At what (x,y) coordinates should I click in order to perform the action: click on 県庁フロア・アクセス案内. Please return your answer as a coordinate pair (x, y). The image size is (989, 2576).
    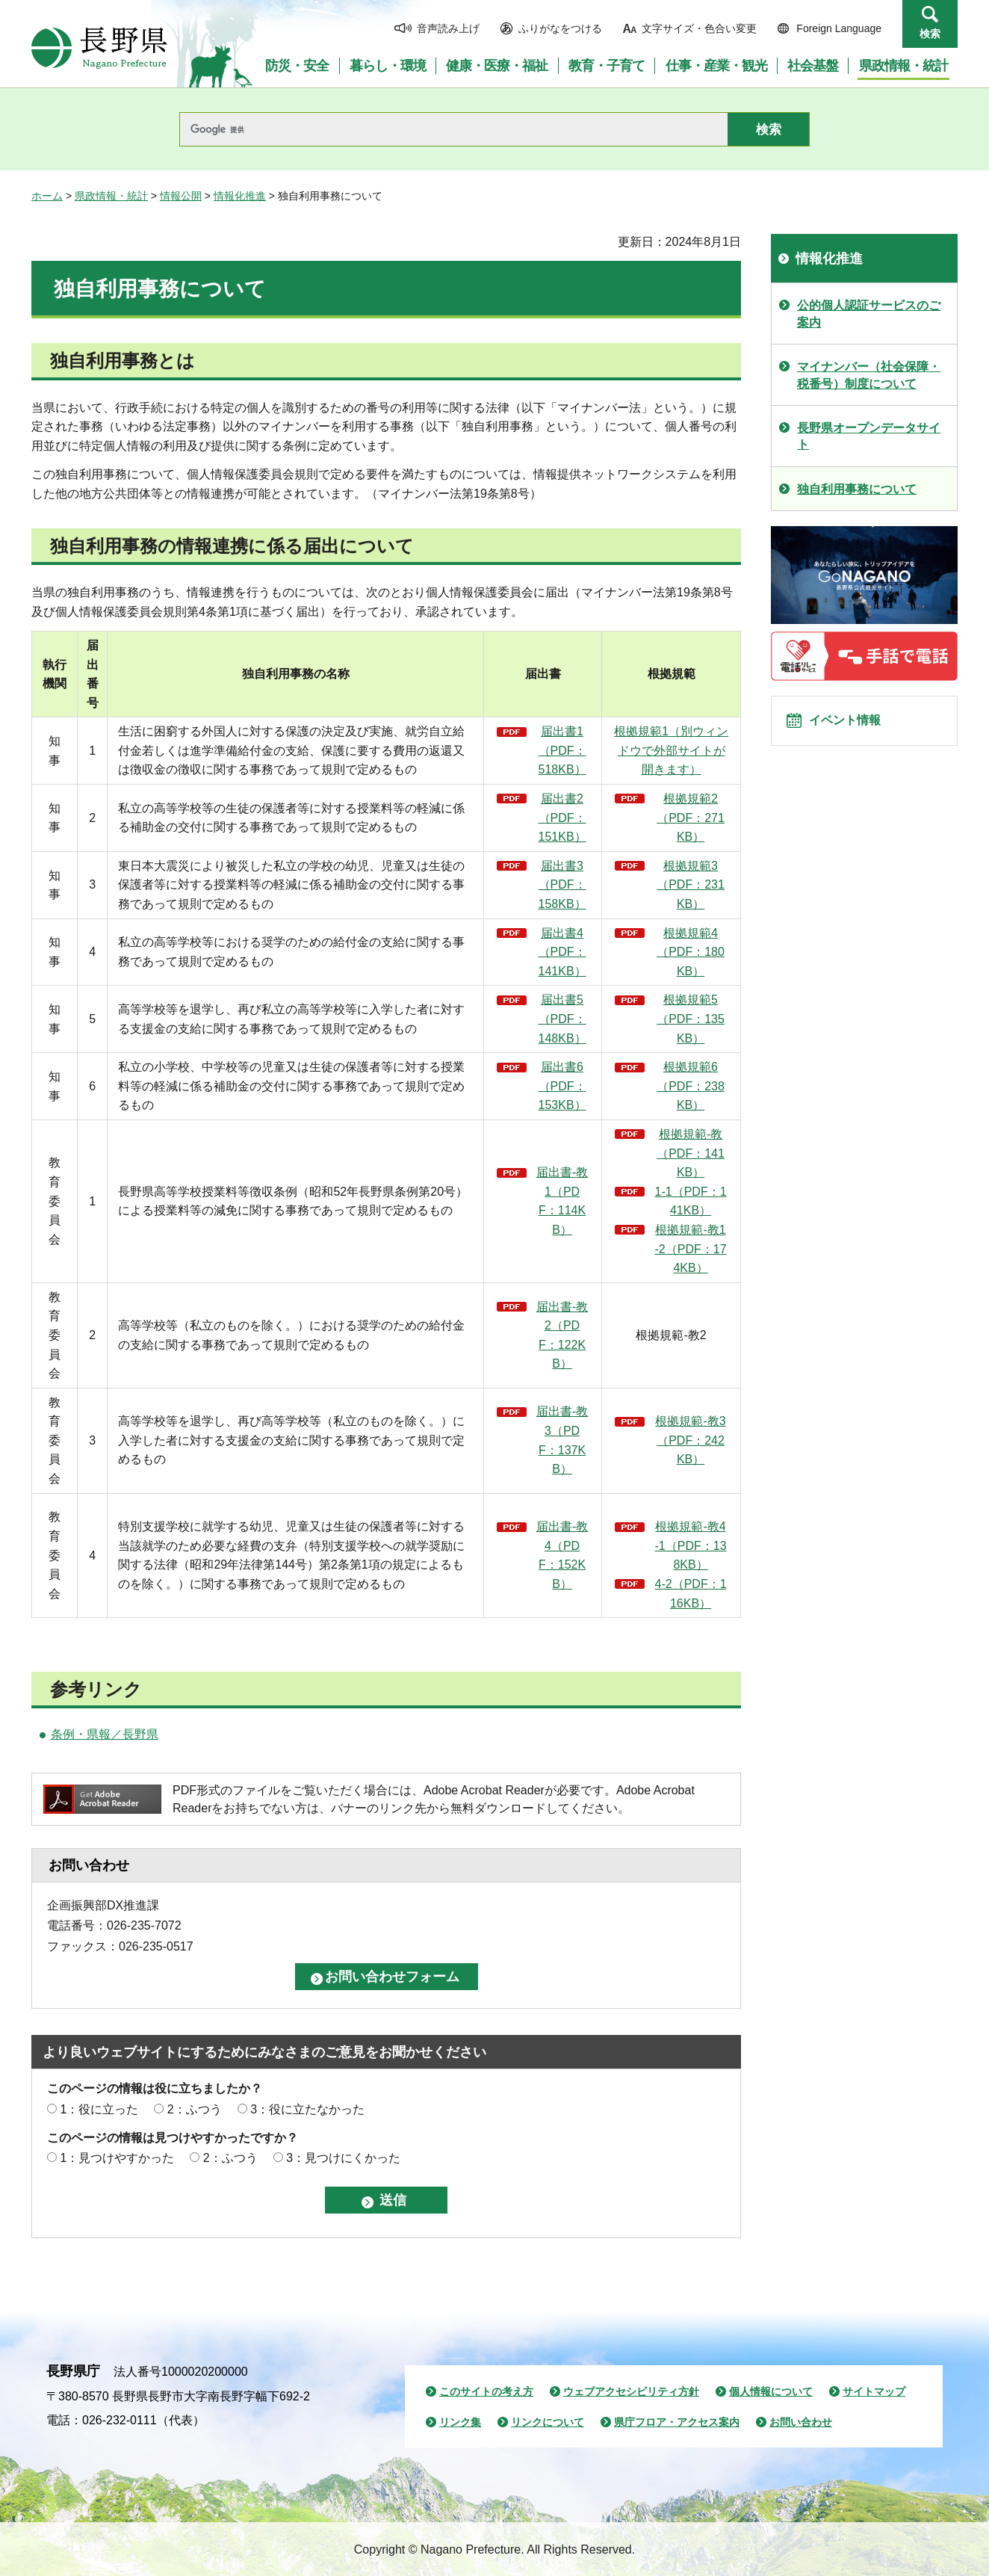
    Looking at the image, I should click on (677, 2422).